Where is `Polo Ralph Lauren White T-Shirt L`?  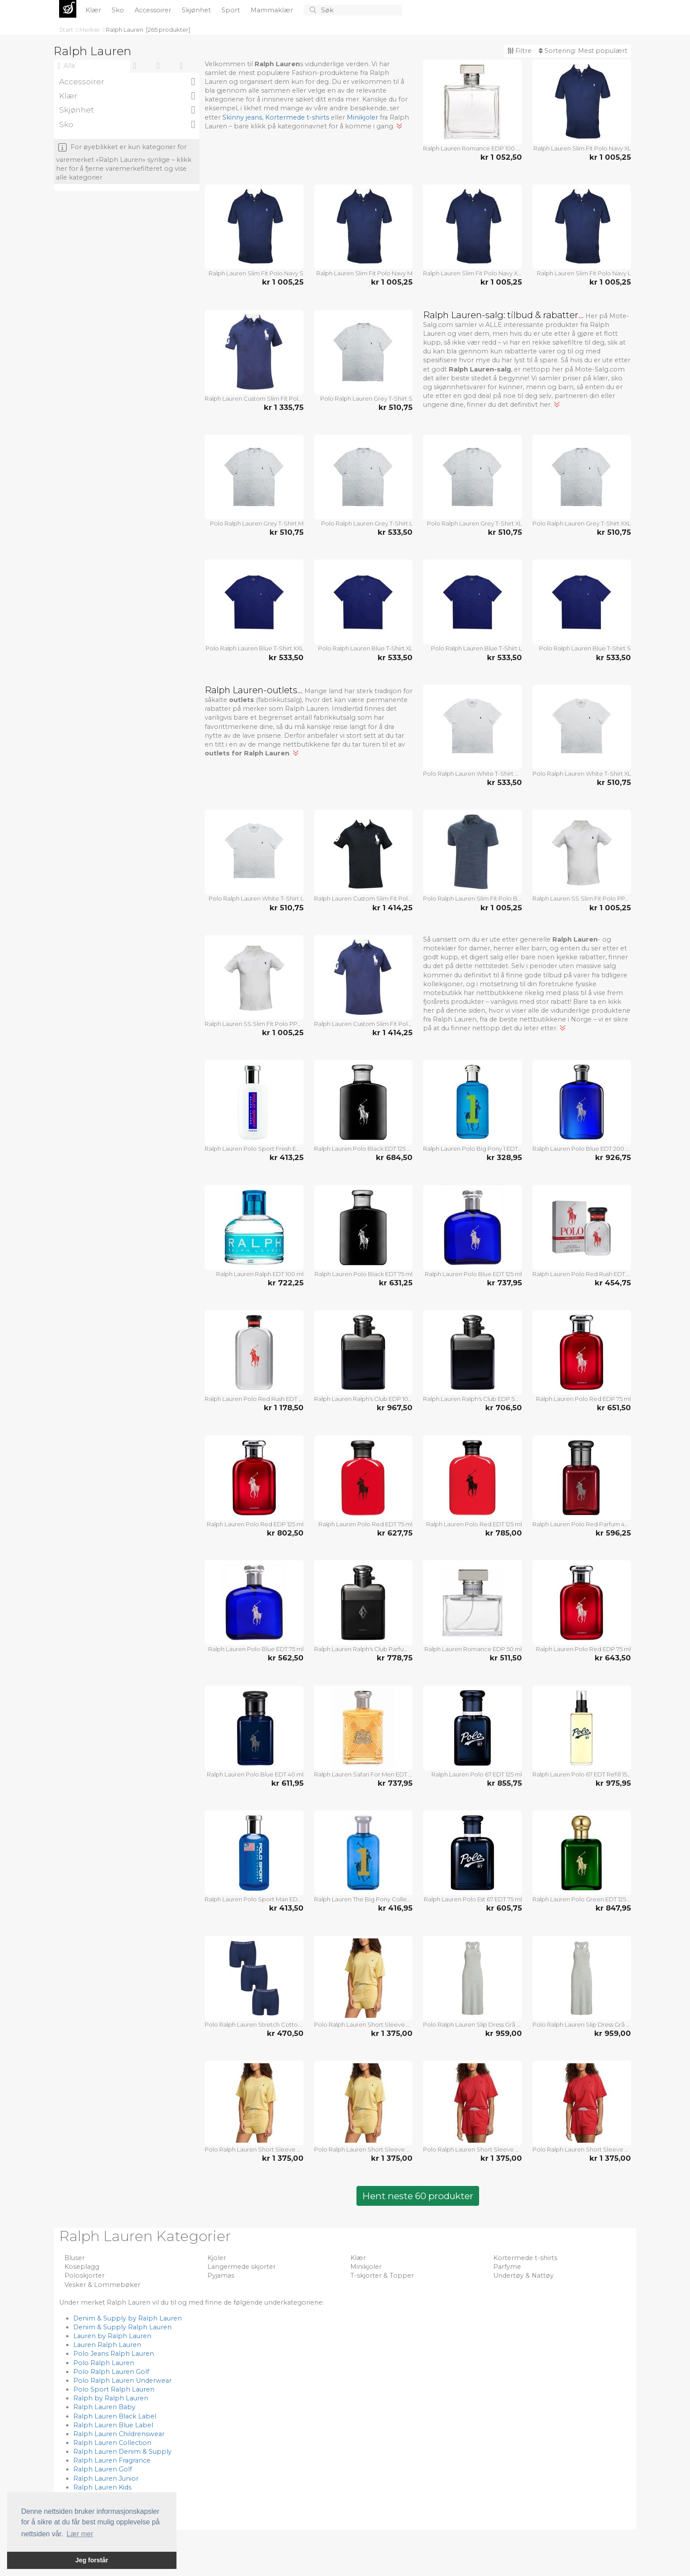 Polo Ralph Lauren White T-Shirt L is located at coordinates (256, 898).